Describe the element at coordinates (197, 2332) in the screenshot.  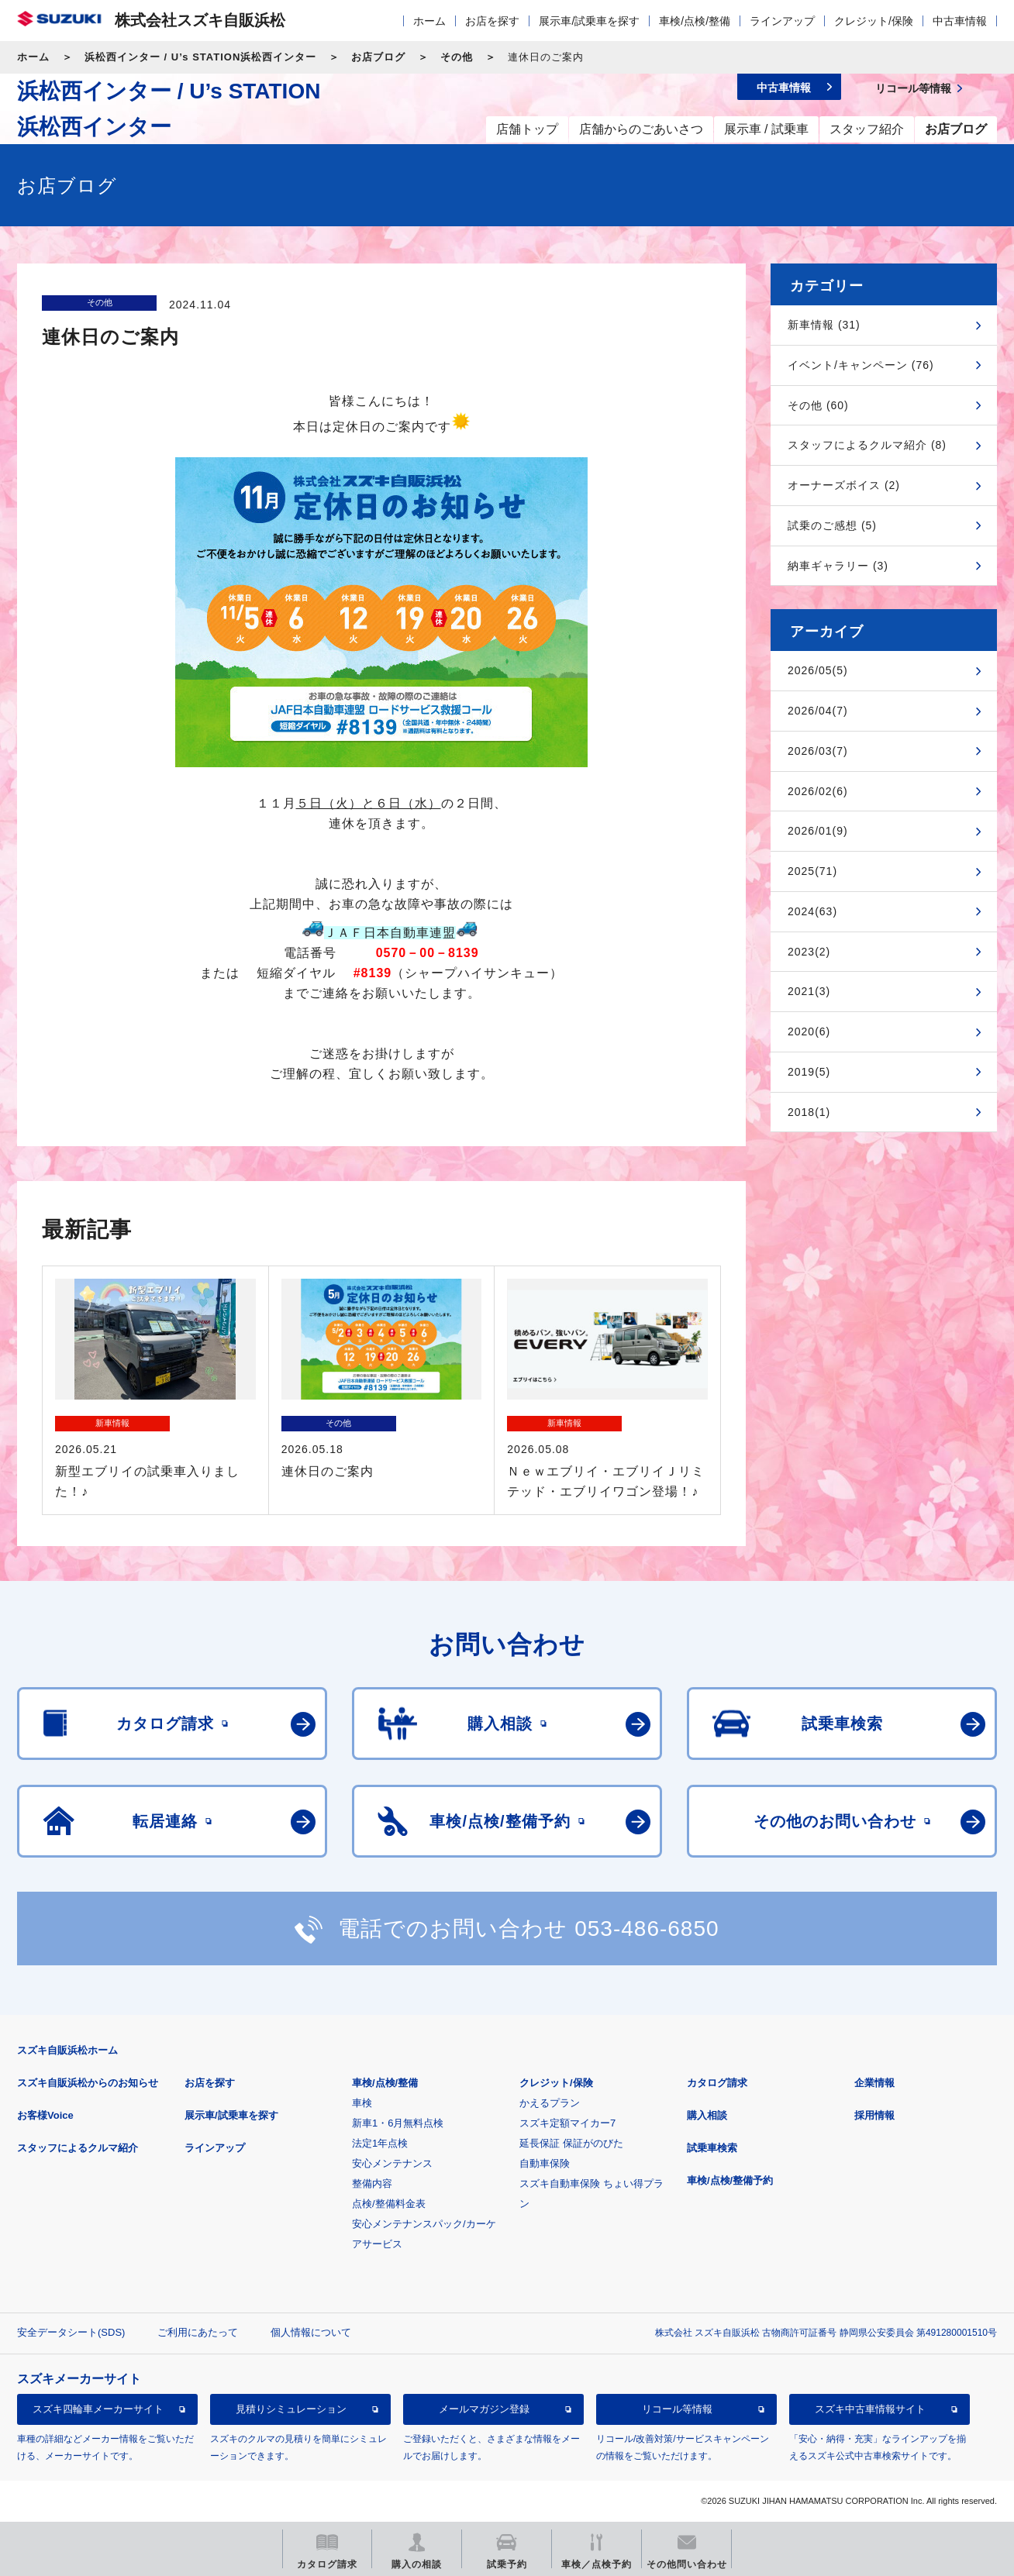
I see `ご利用にあたって` at that location.